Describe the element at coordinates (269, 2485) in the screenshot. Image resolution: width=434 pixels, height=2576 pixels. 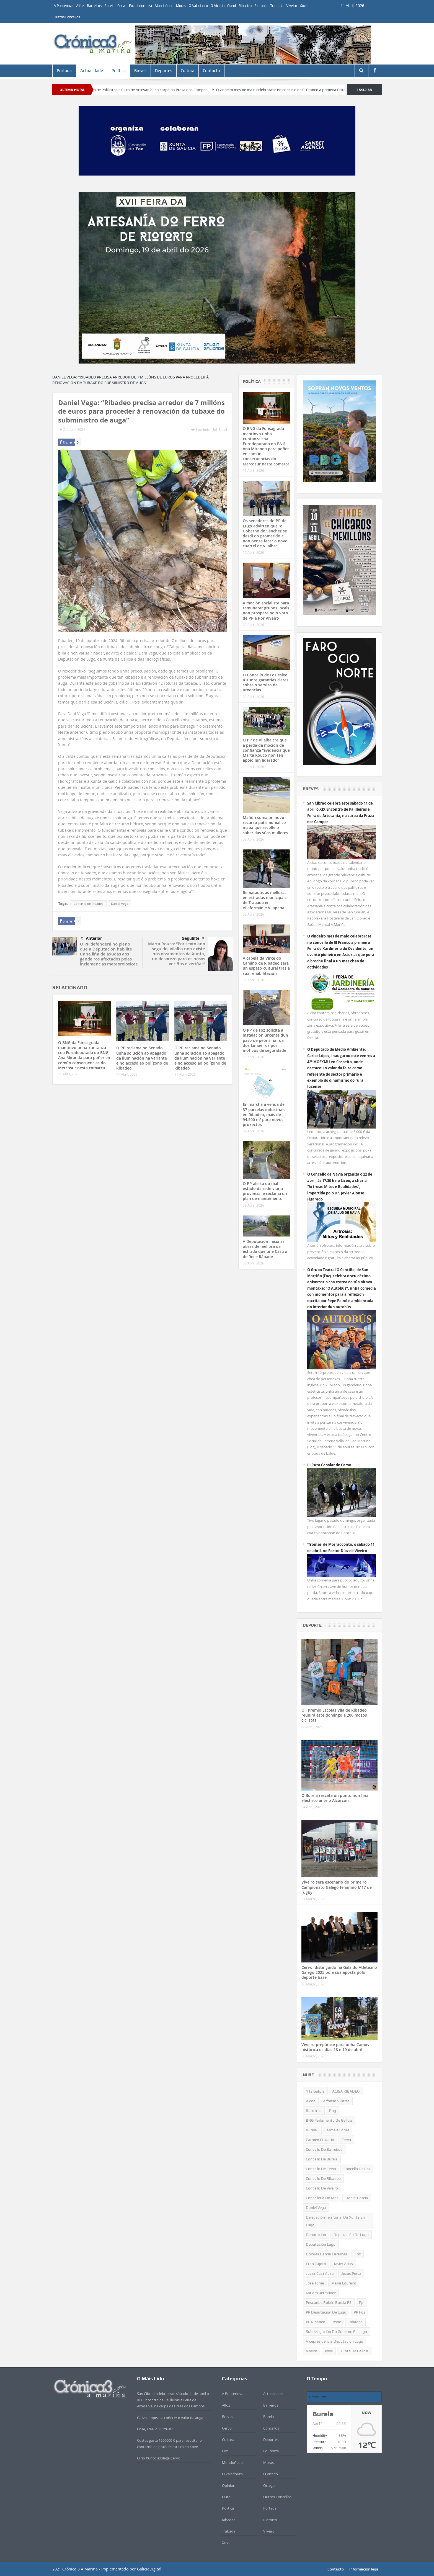
I see `Ortegal` at that location.